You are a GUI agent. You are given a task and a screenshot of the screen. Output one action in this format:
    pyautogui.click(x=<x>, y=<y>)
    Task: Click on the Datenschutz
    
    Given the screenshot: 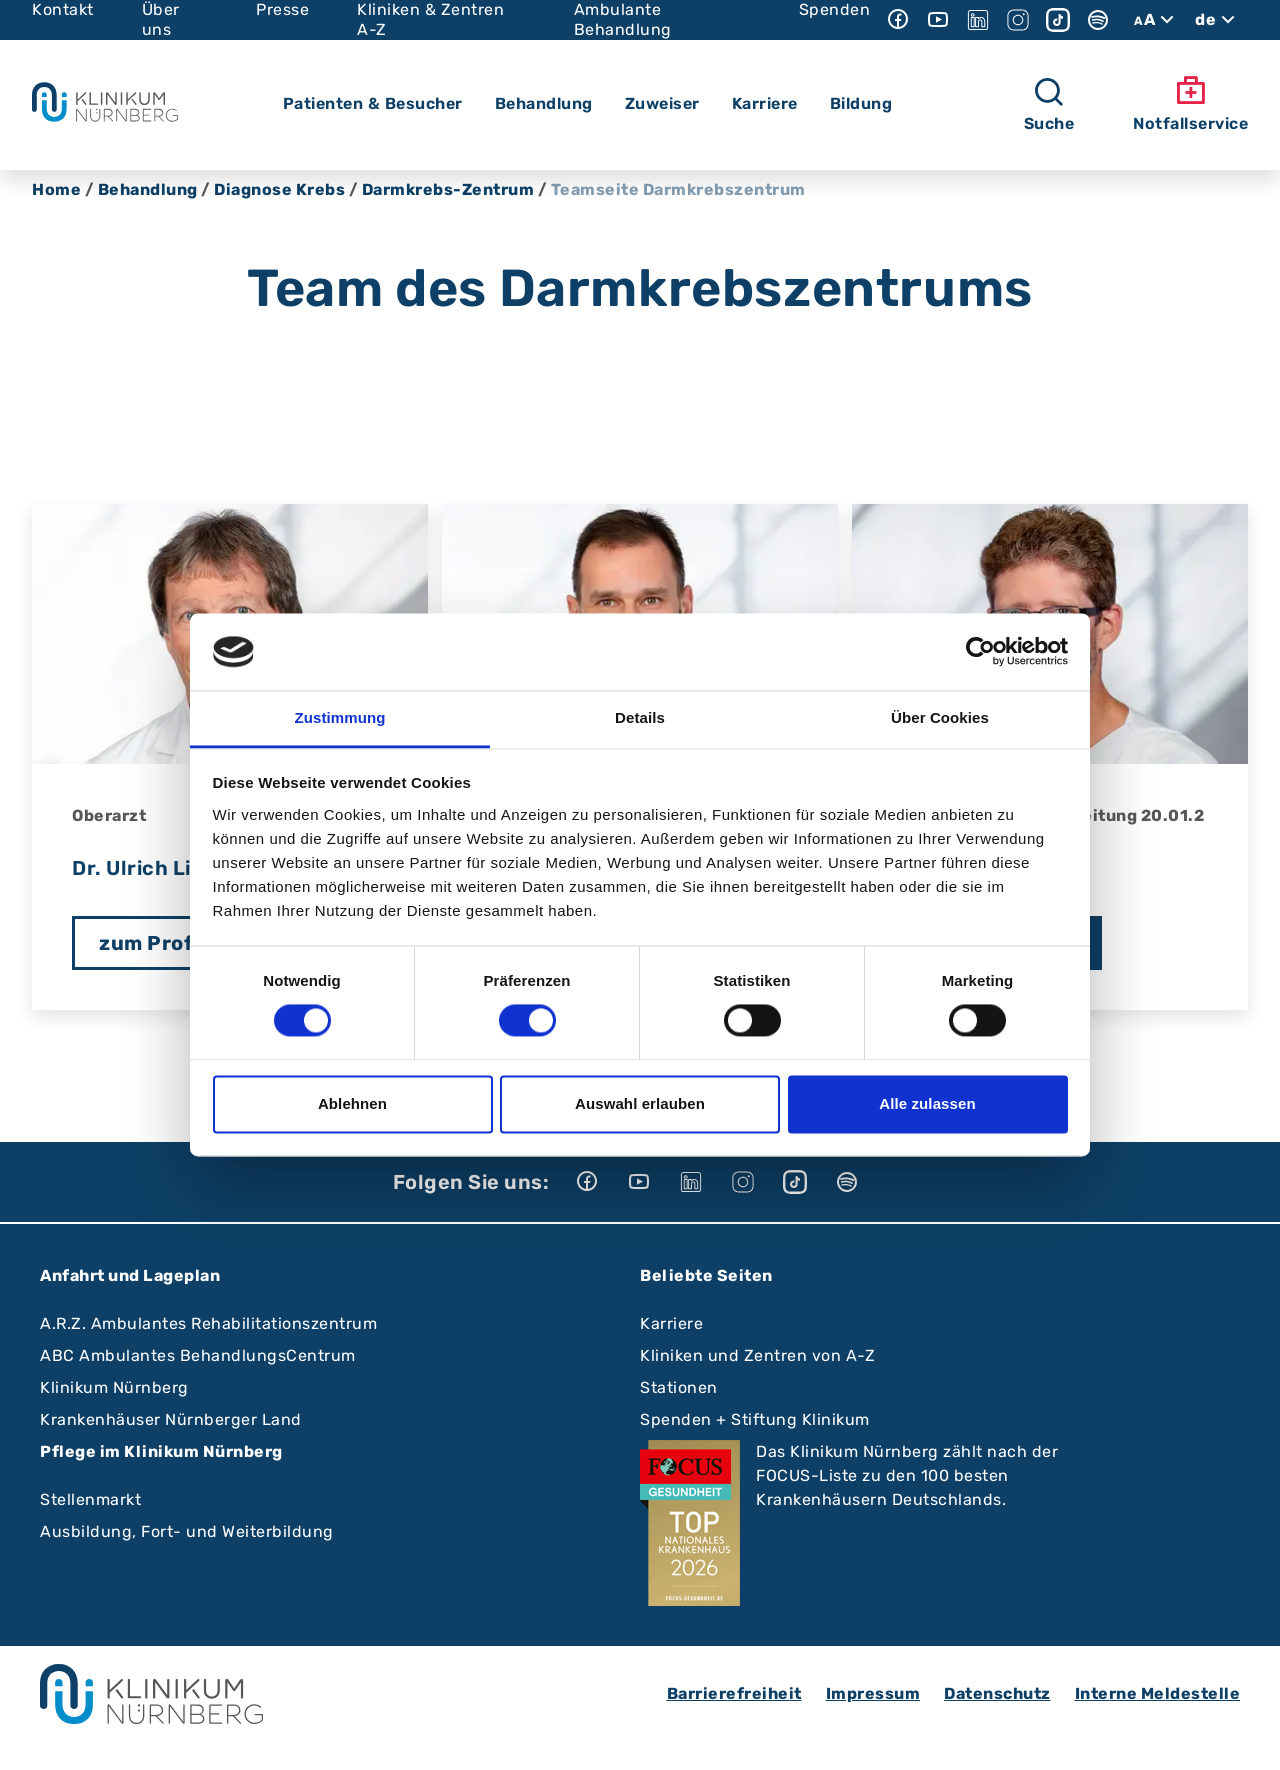 What is the action you would take?
    pyautogui.click(x=997, y=1693)
    